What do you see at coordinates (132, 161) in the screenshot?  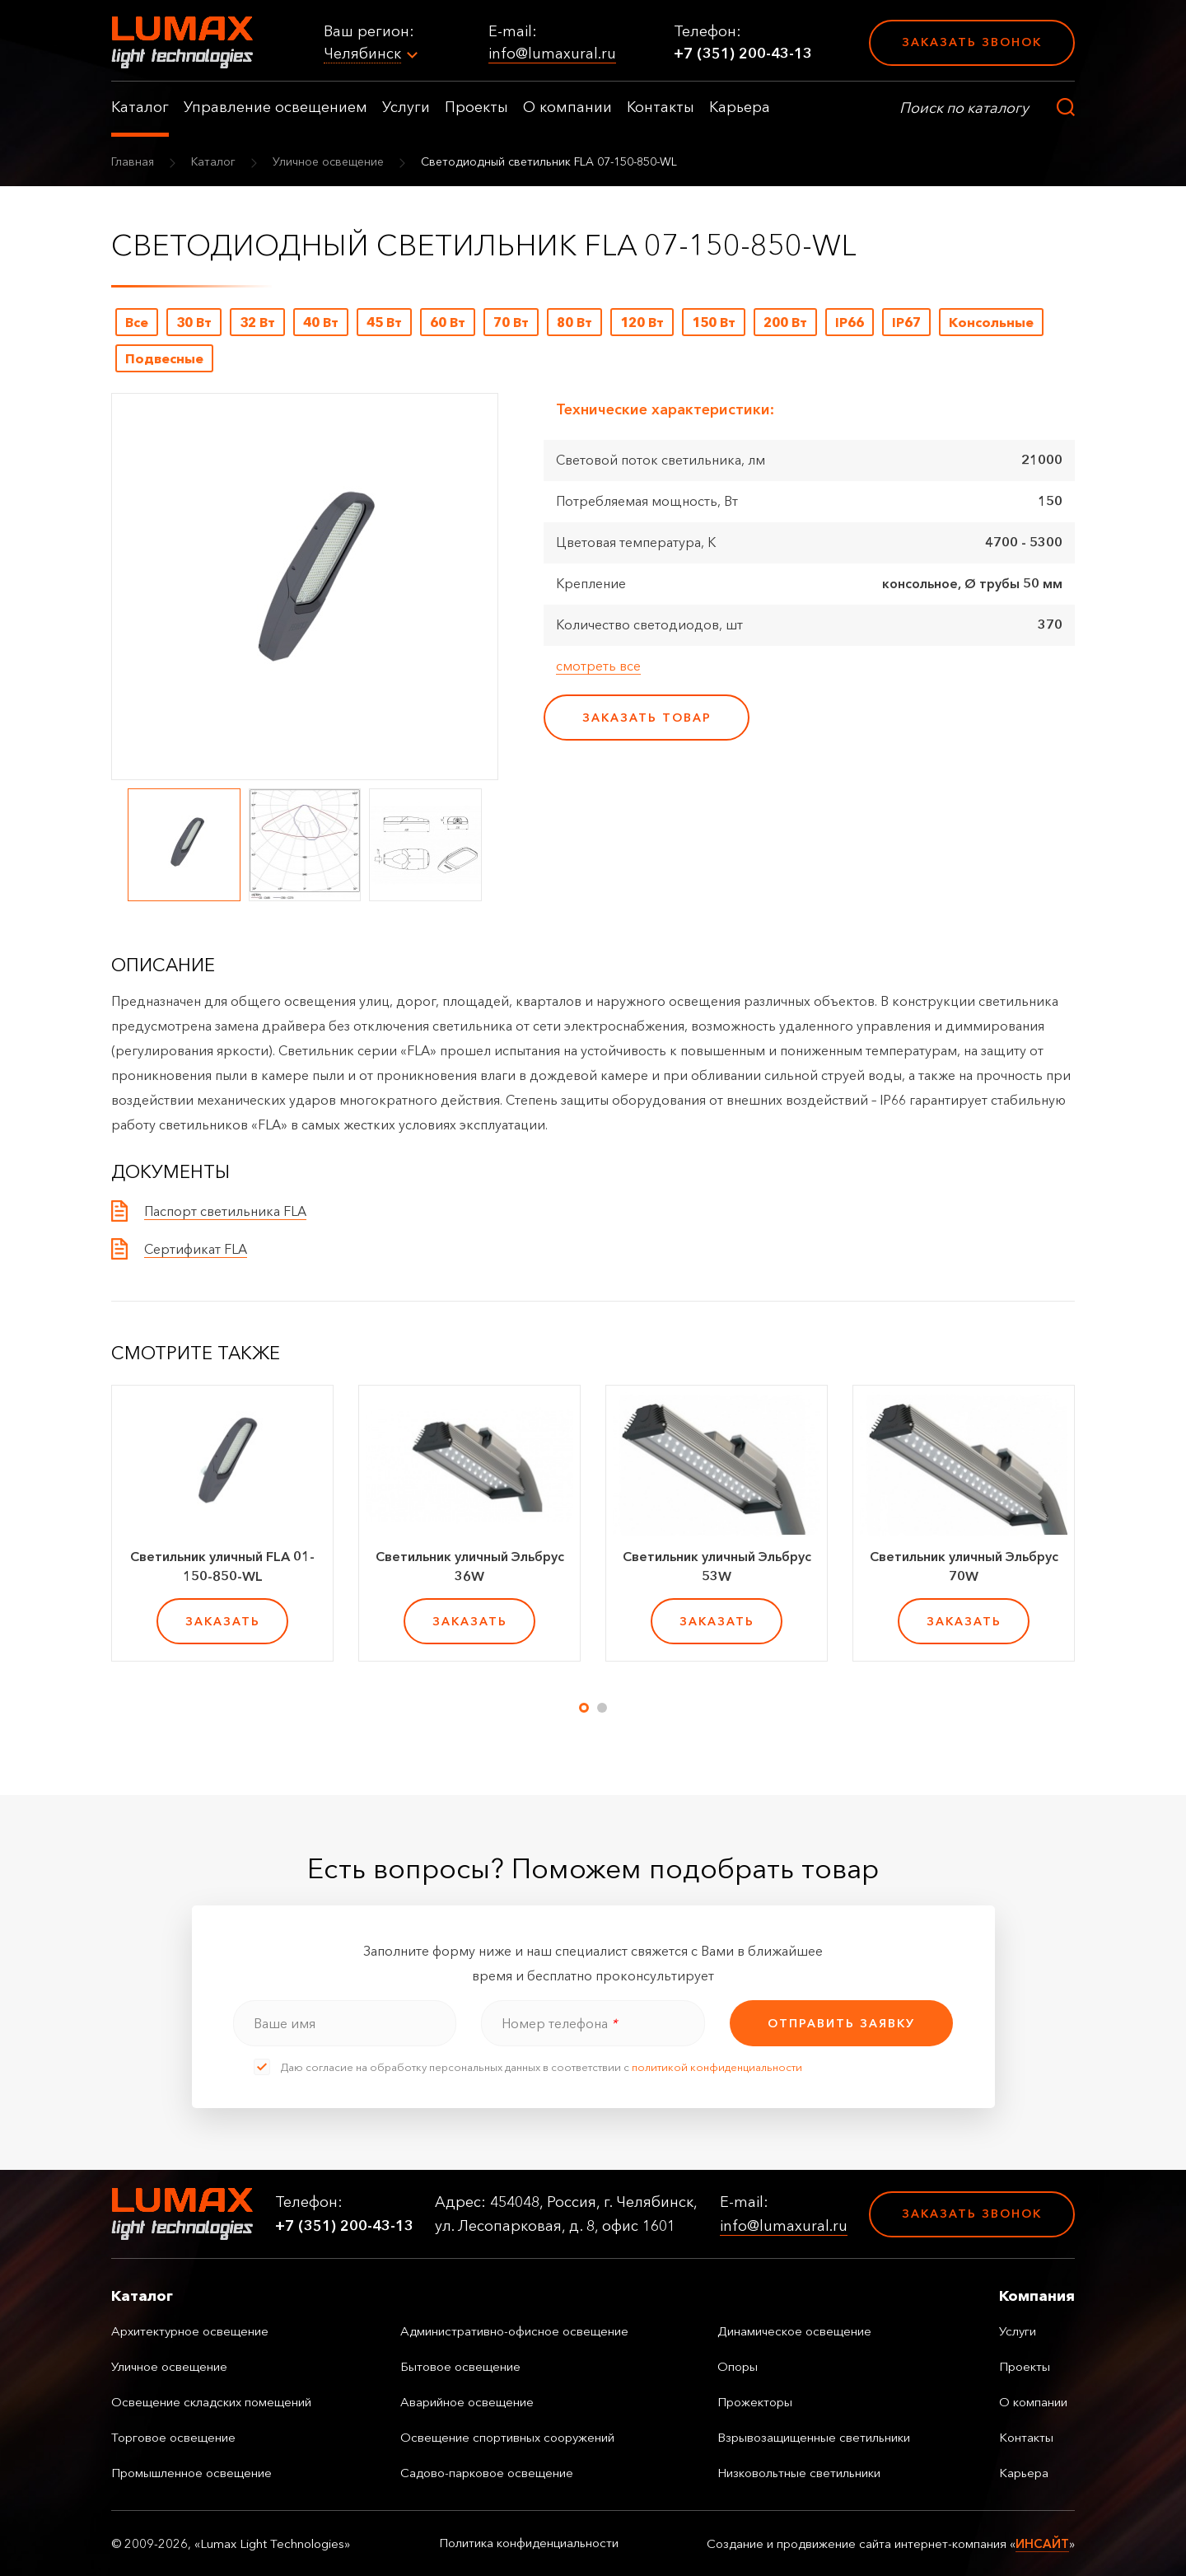 I see `Главная` at bounding box center [132, 161].